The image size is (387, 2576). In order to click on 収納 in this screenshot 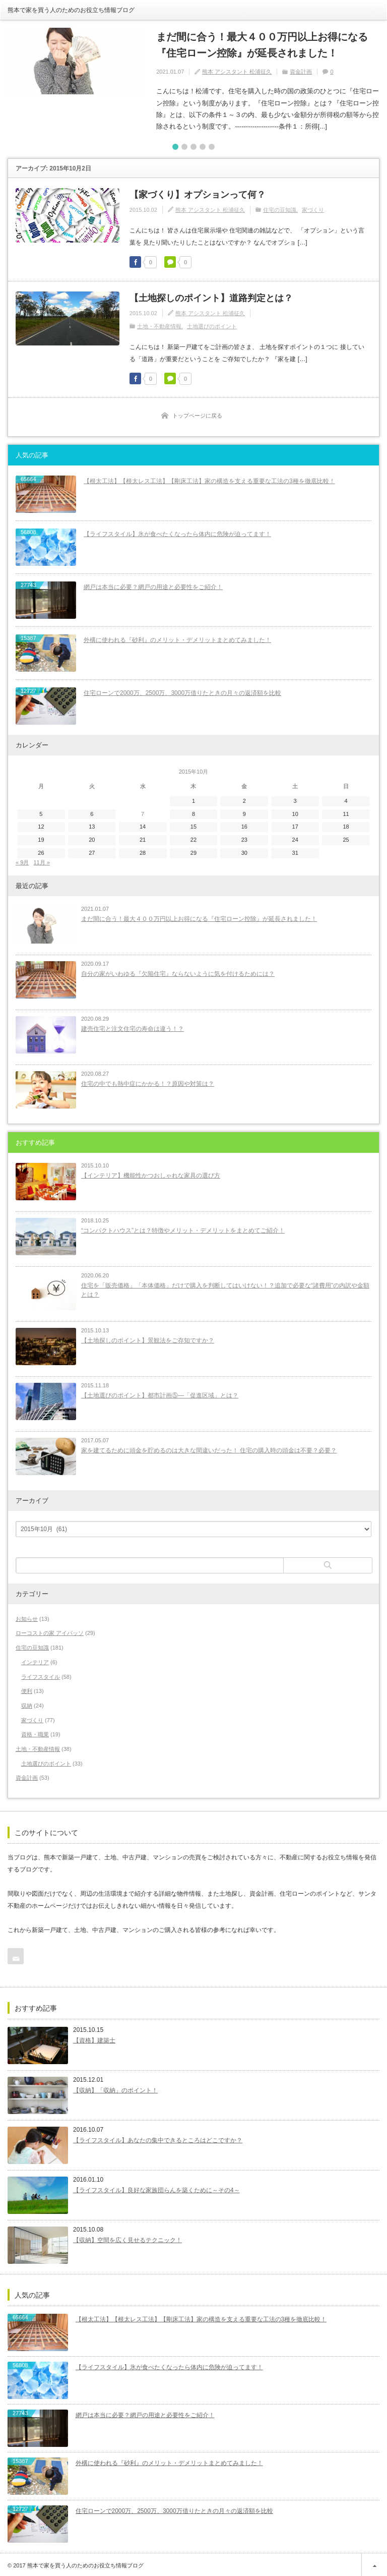, I will do `click(26, 1703)`.